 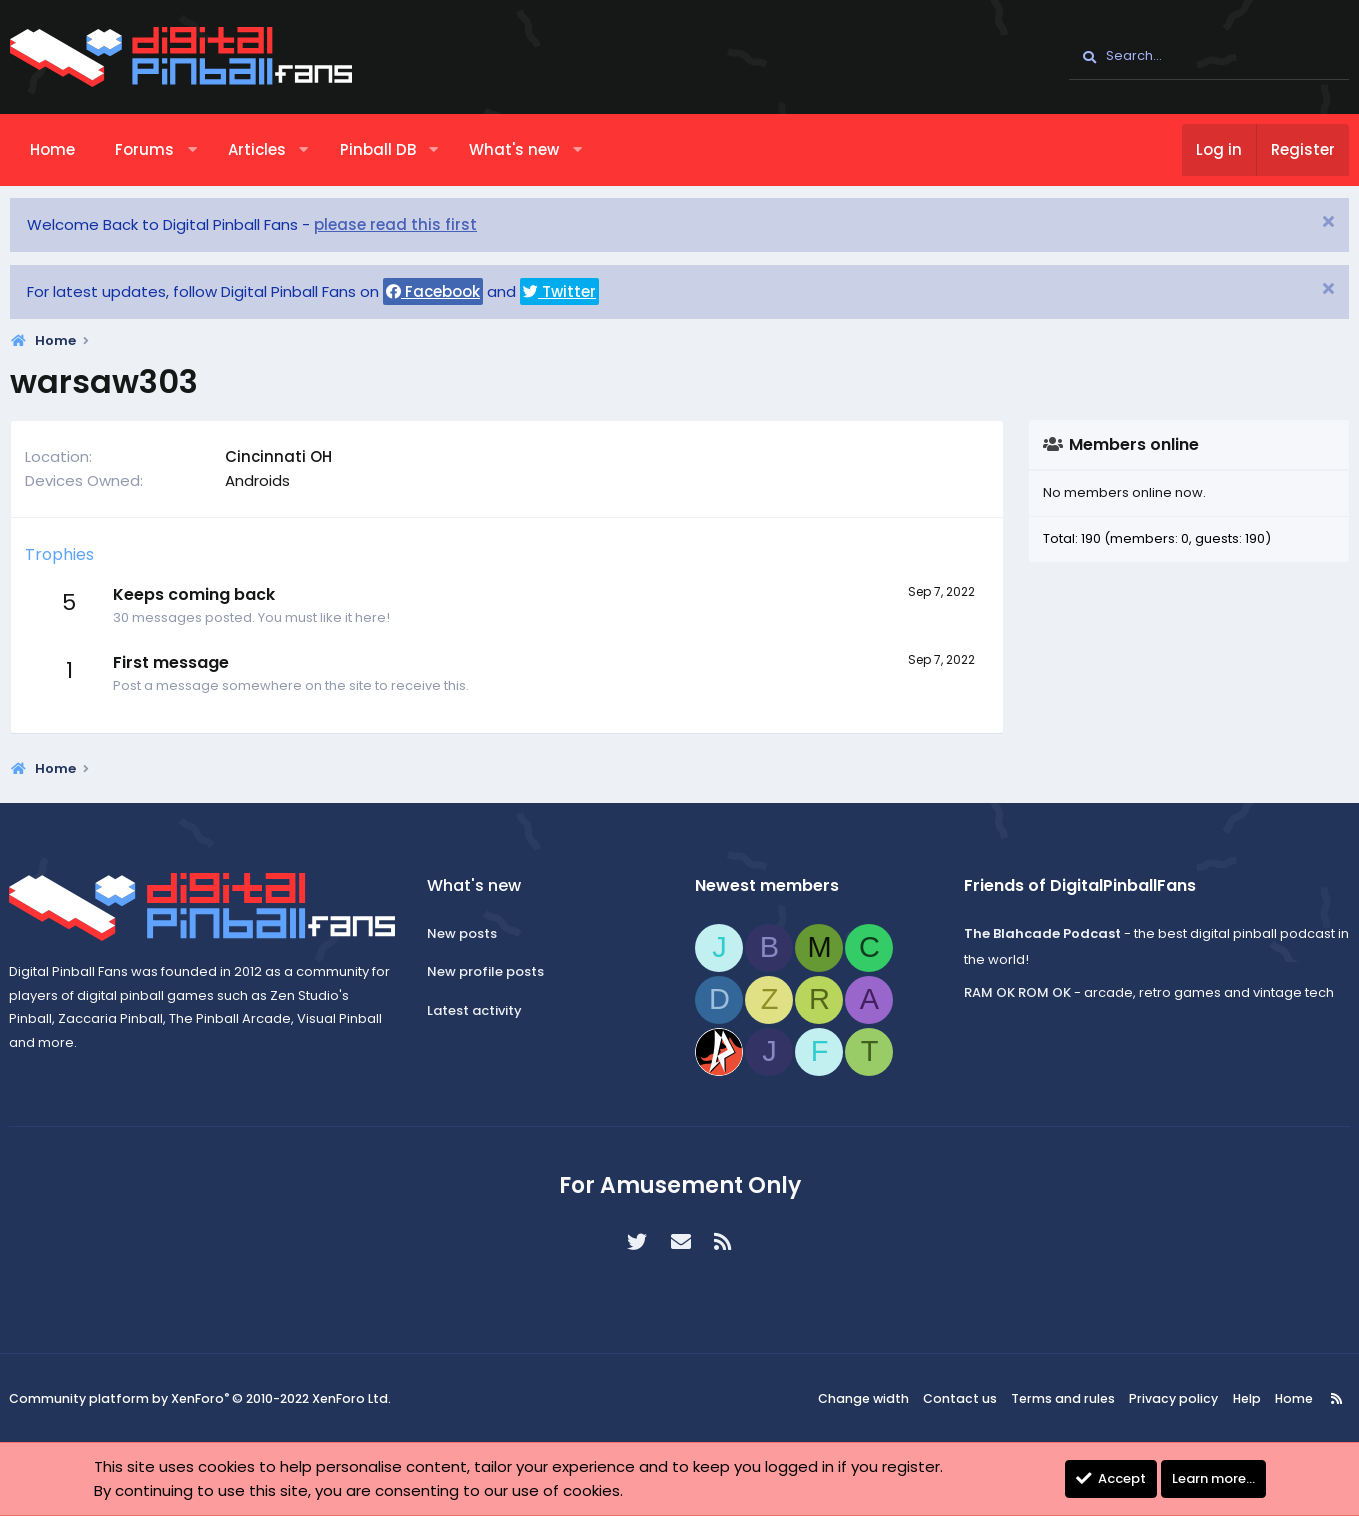 What do you see at coordinates (144, 149) in the screenshot?
I see `Forums` at bounding box center [144, 149].